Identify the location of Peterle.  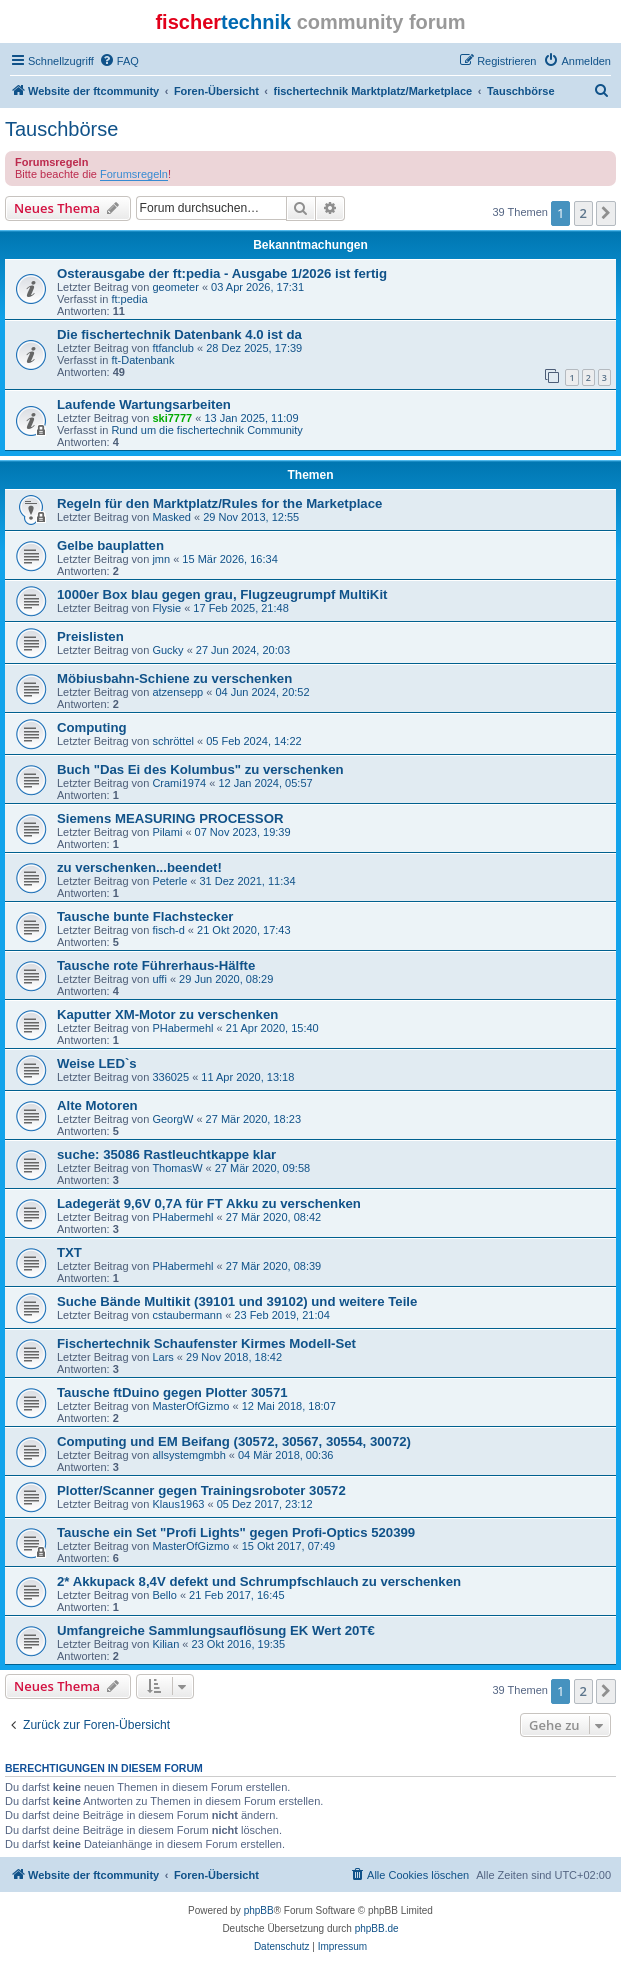
(169, 881).